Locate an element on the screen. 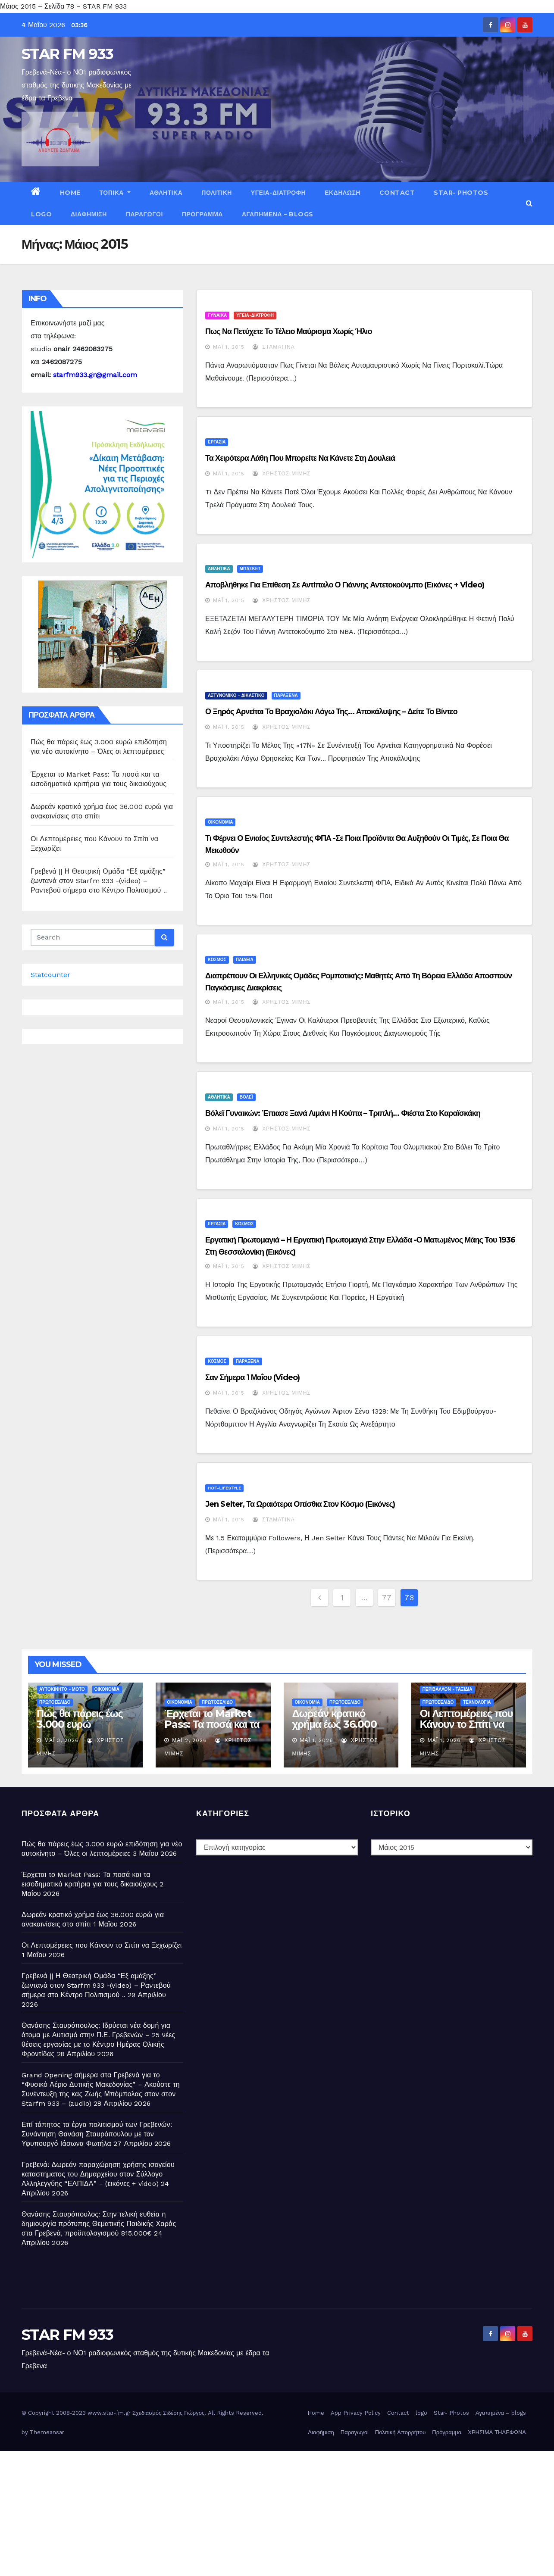  Jen Selter, τα ωραιότερα οπίσθια στον κόσμο (εικόνες) is located at coordinates (300, 1504).